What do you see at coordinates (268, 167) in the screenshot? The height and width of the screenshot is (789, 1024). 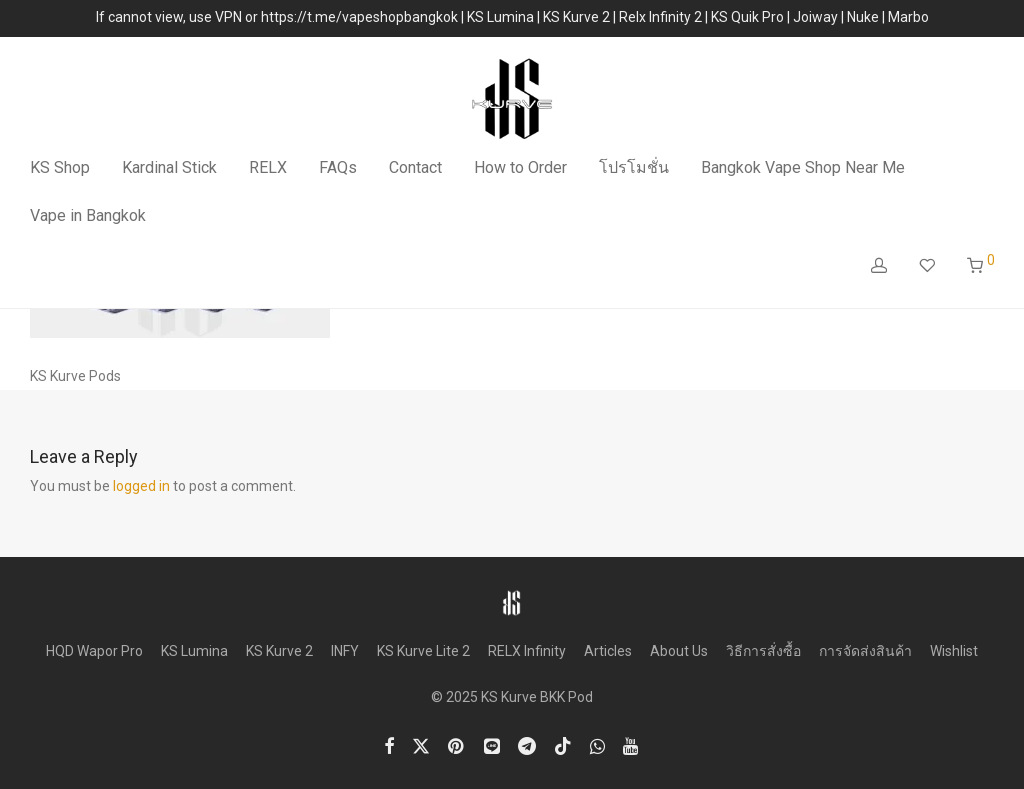 I see `RELX` at bounding box center [268, 167].